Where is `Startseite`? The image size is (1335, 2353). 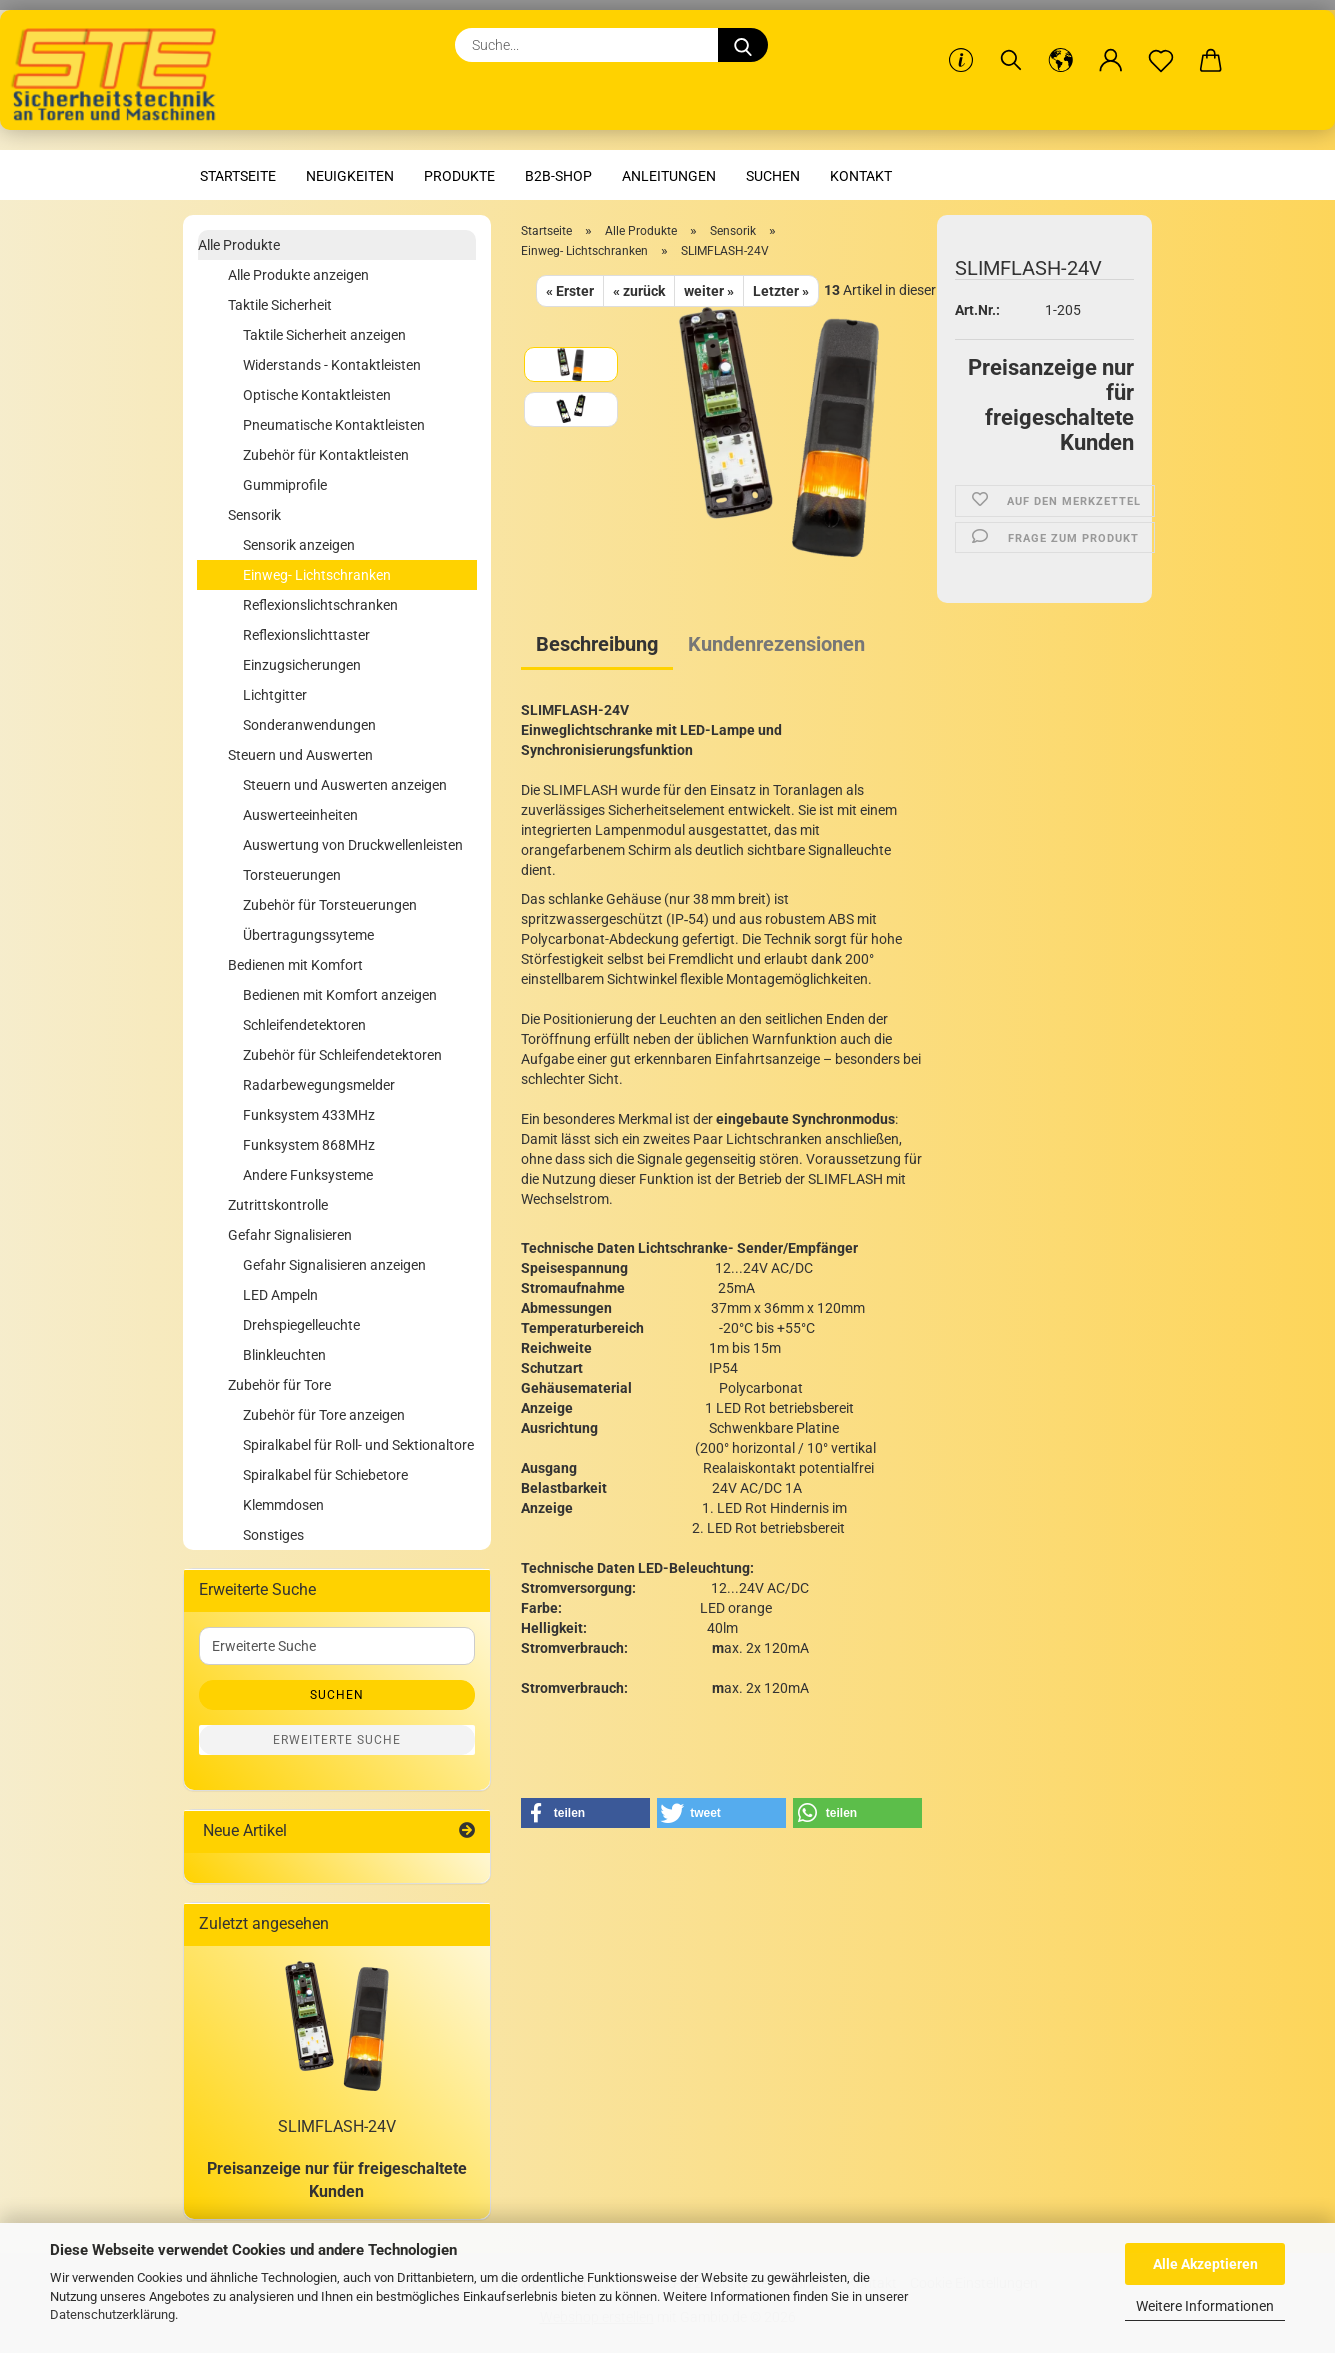
Startseite is located at coordinates (238, 176).